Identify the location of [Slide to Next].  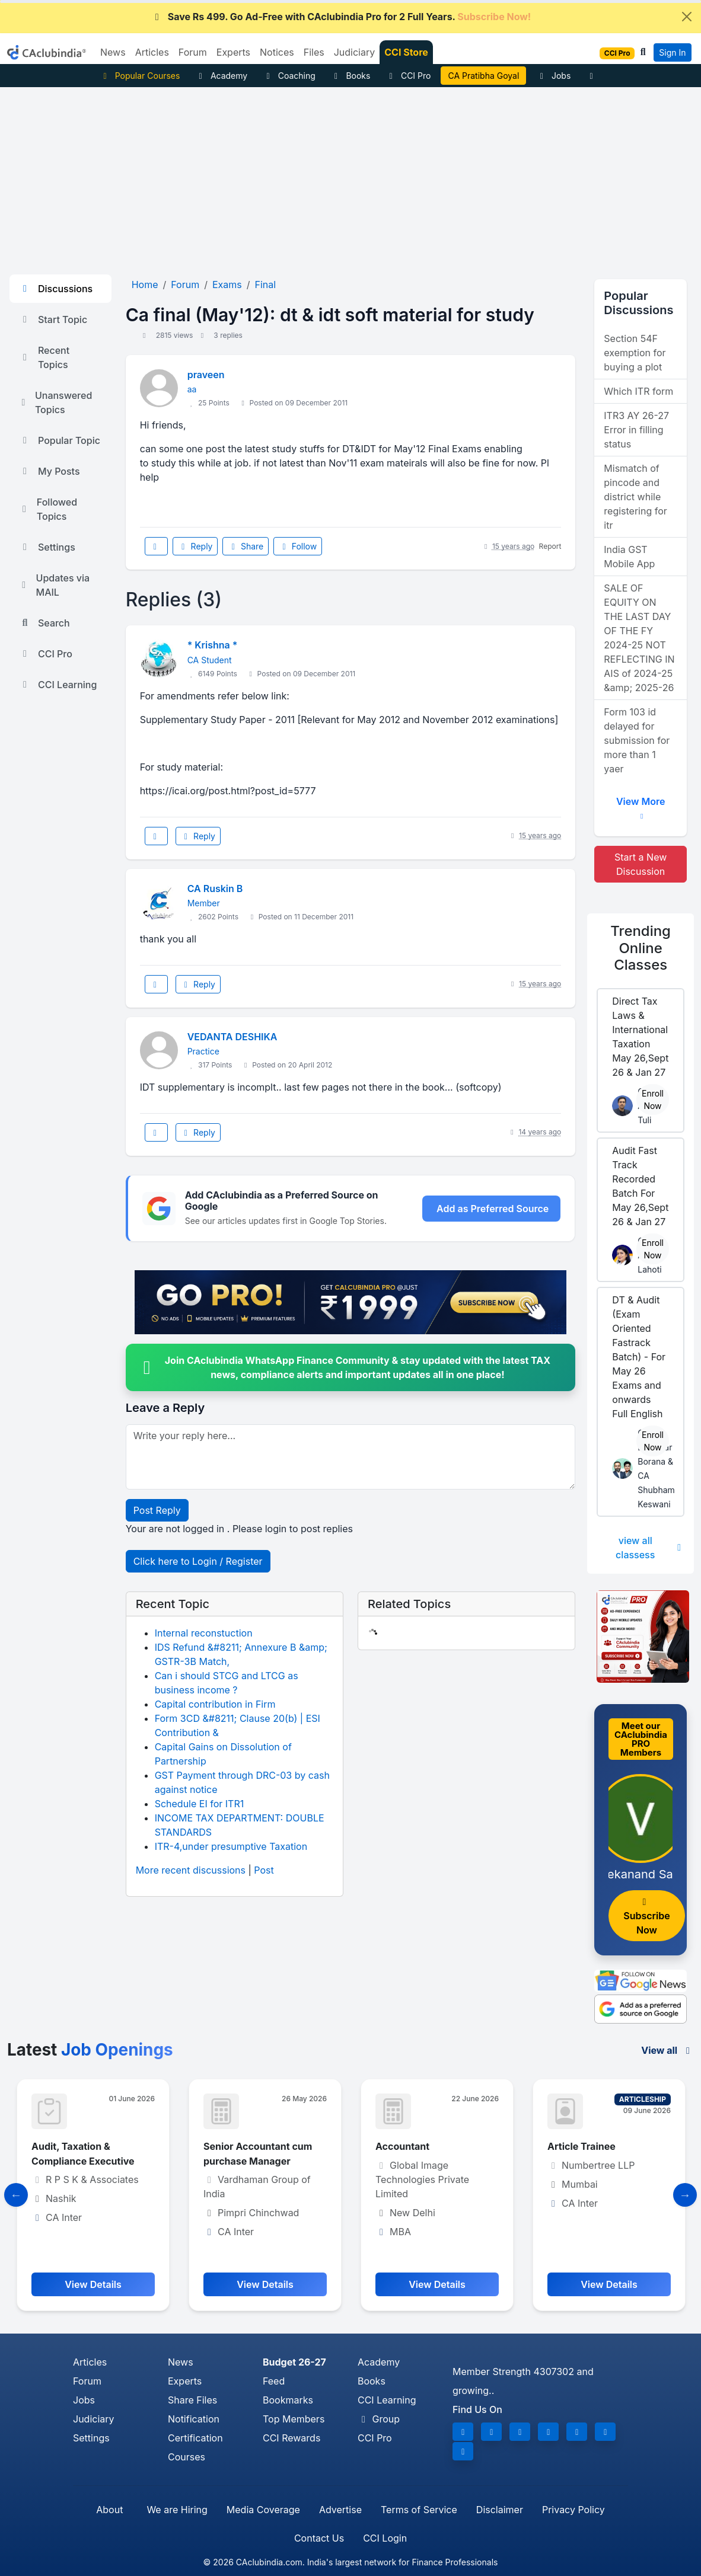
(685, 2195).